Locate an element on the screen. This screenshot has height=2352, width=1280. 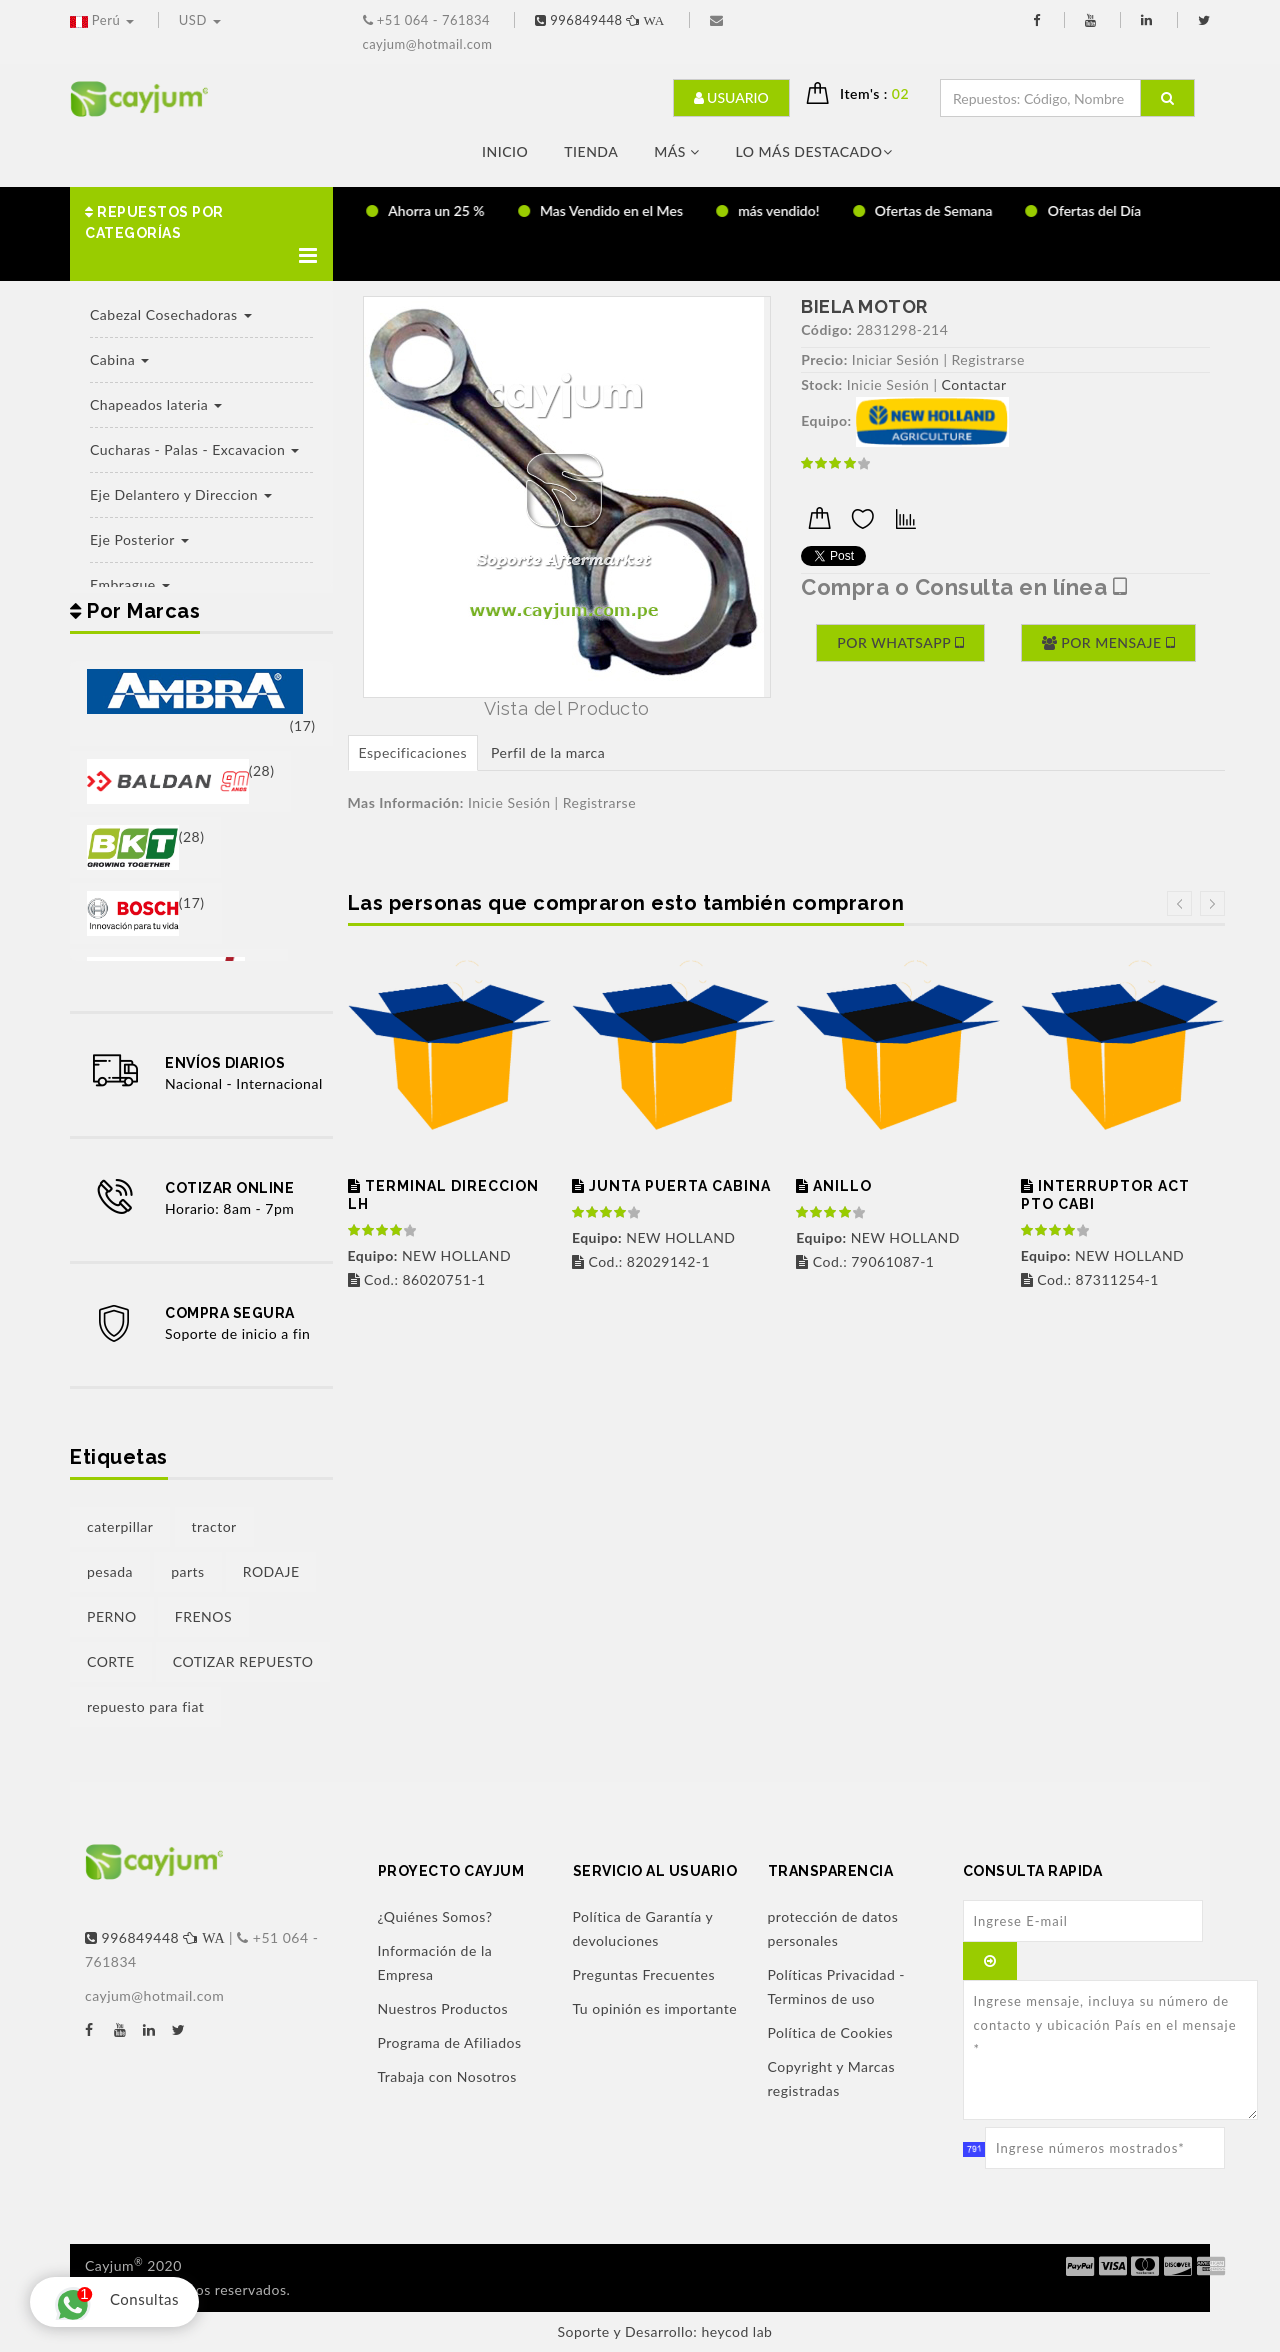
Trabaja con Nosotros is located at coordinates (447, 2076).